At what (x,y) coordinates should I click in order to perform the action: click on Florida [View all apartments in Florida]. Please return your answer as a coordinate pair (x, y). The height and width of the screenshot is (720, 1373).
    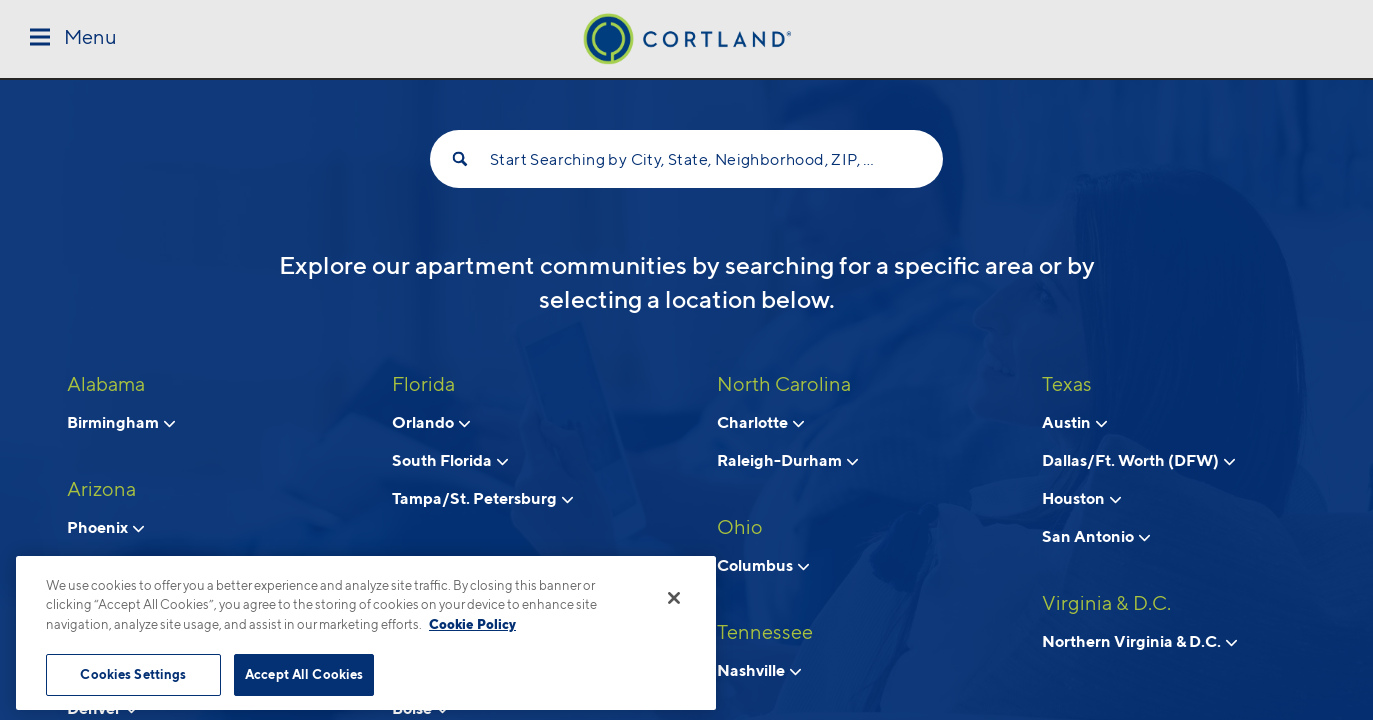
    Looking at the image, I should click on (423, 384).